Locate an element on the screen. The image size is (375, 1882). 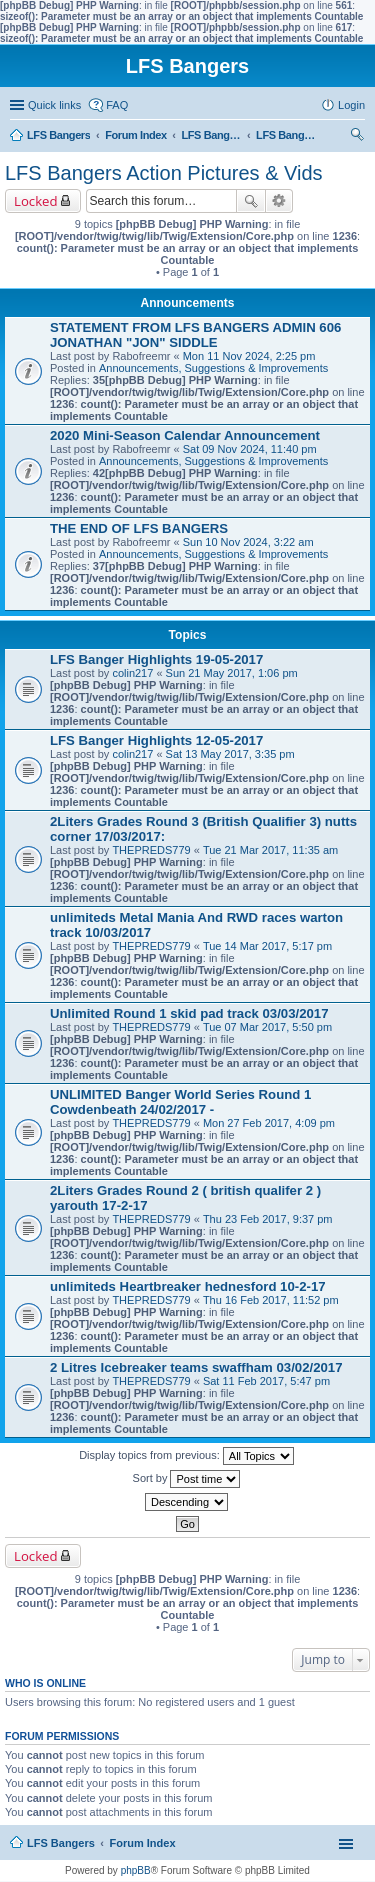
THE END OF LFS BANGERS is located at coordinates (139, 528).